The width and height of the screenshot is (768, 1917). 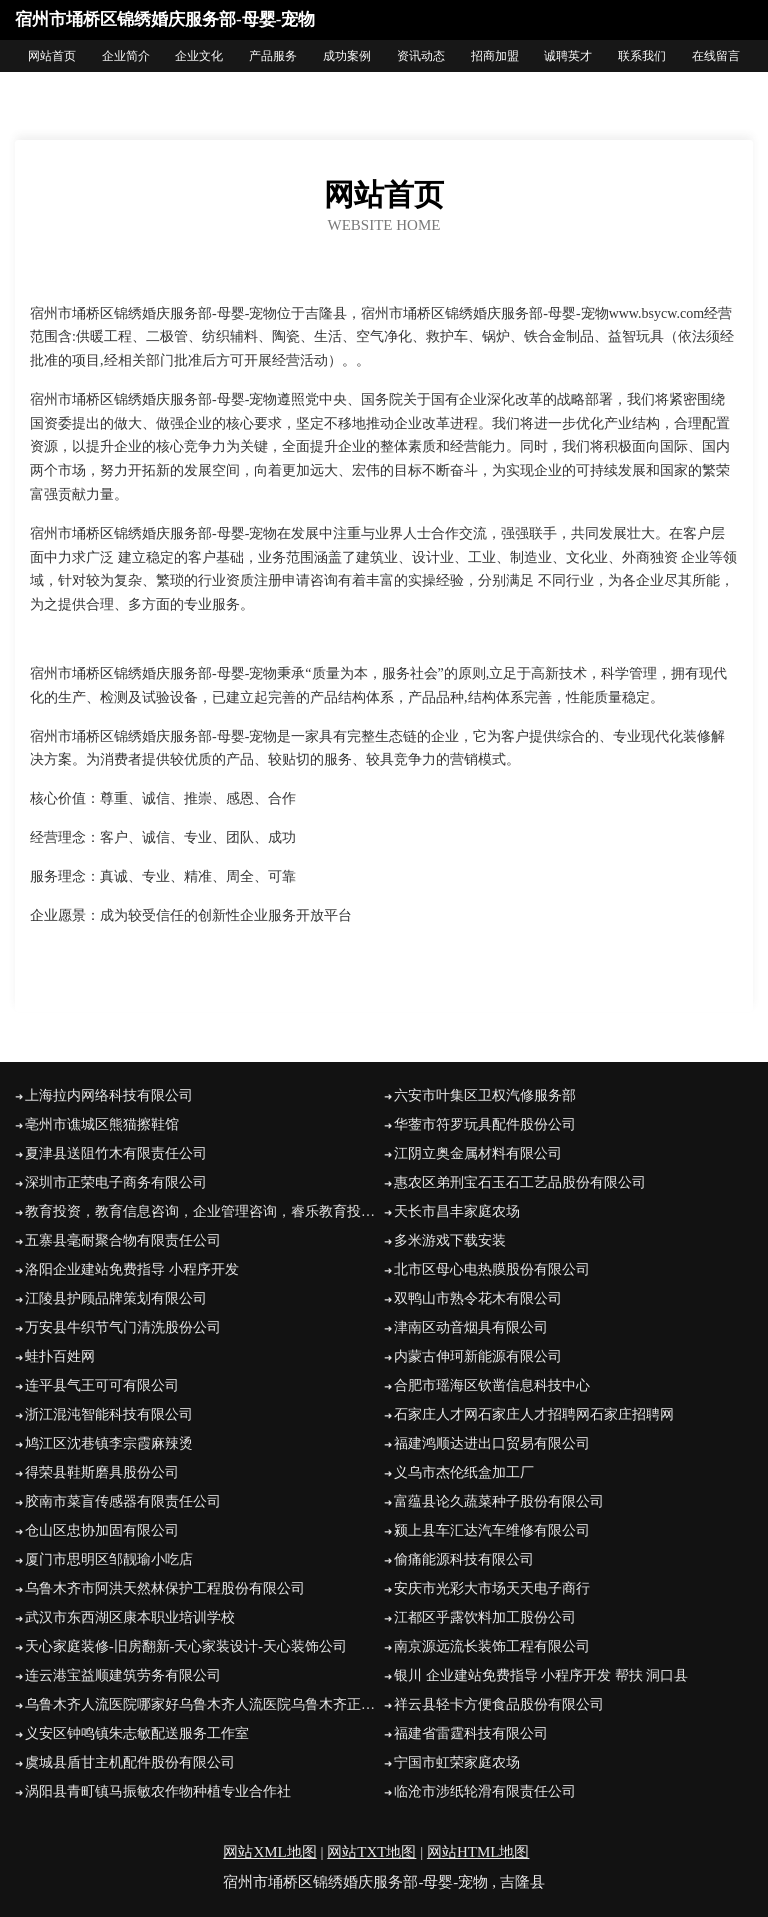 I want to click on 网站HTML地图, so click(x=478, y=1852).